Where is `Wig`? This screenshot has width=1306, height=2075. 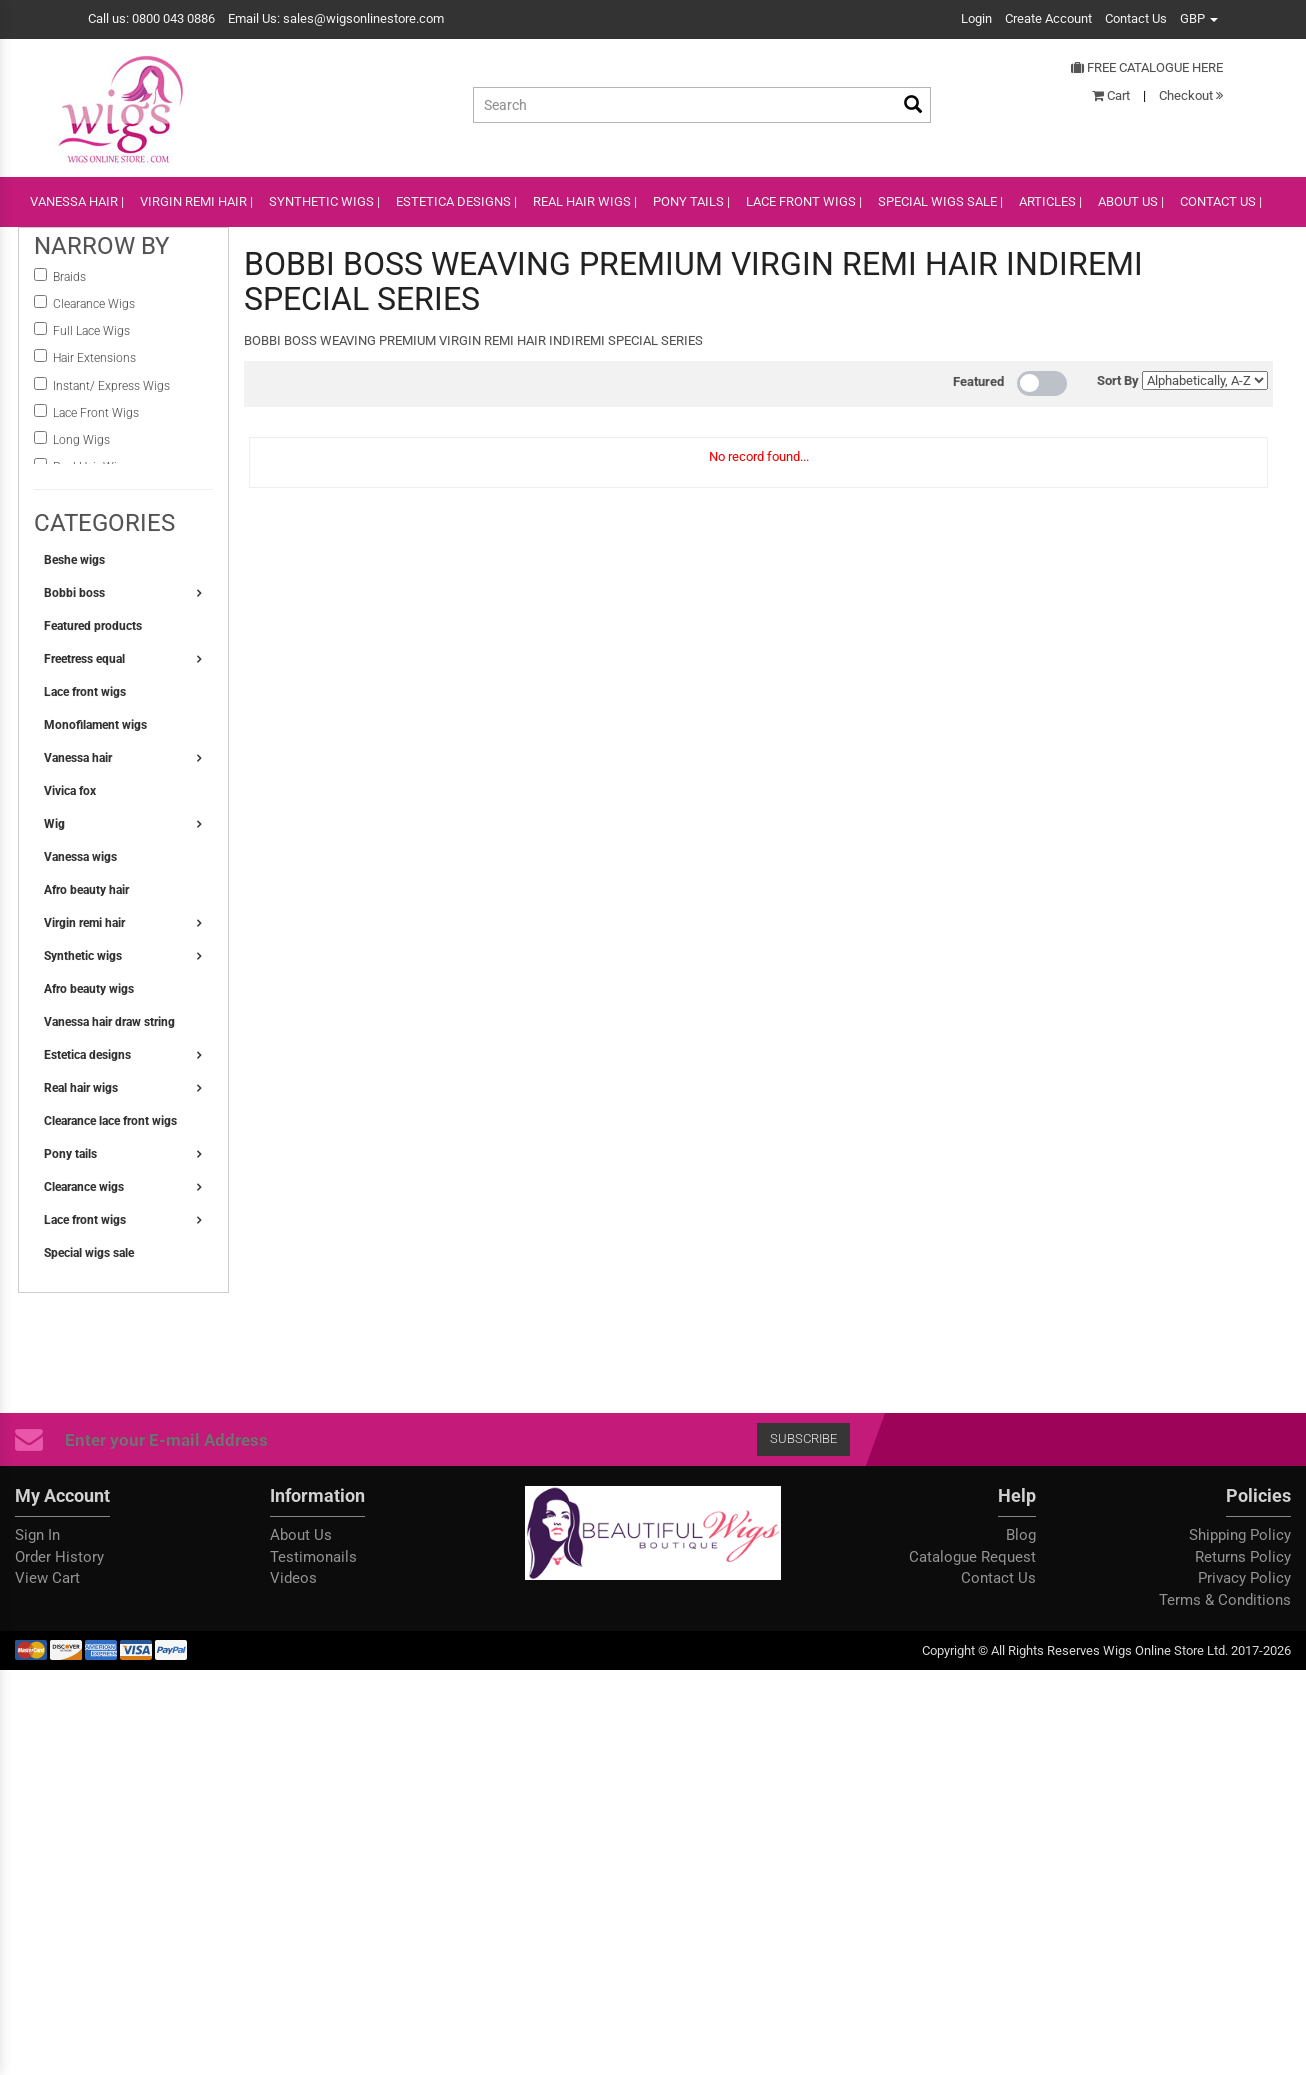
Wig is located at coordinates (54, 824).